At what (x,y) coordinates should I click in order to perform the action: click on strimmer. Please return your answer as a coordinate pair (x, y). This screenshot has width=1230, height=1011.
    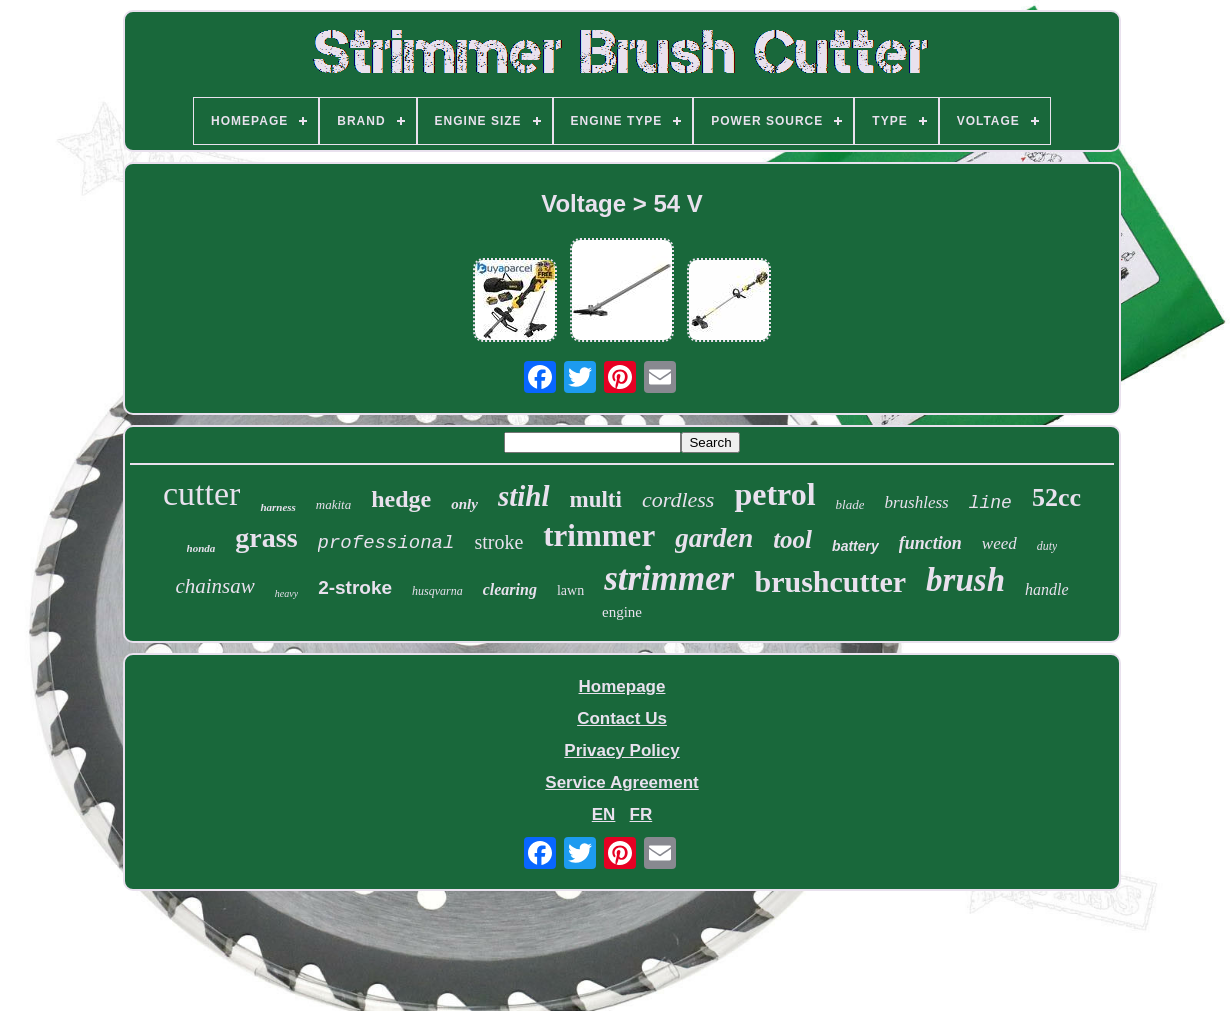
    Looking at the image, I should click on (669, 578).